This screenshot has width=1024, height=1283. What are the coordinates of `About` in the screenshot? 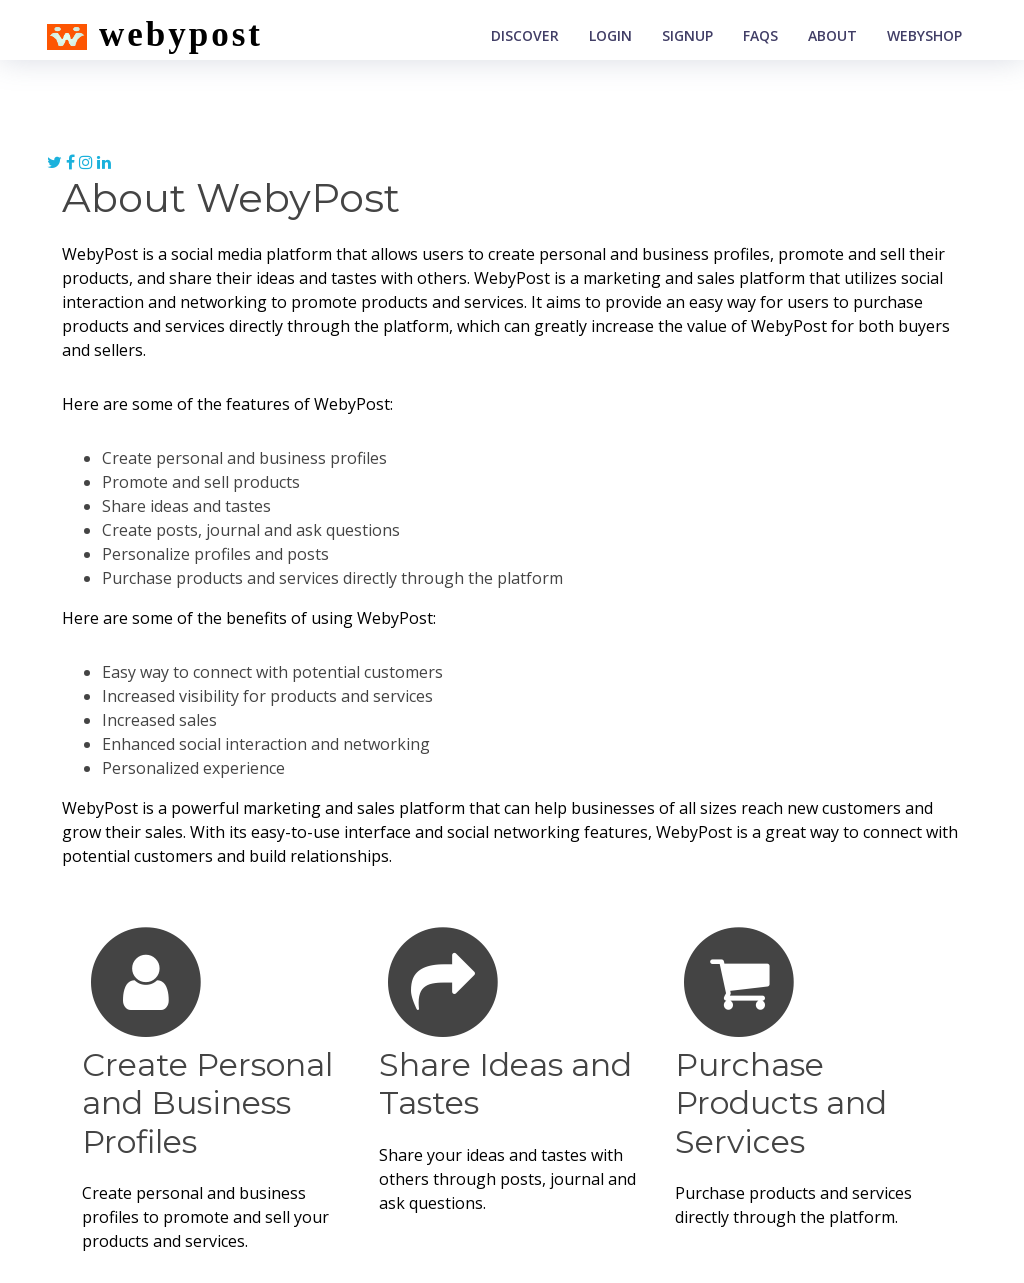 It's located at (832, 35).